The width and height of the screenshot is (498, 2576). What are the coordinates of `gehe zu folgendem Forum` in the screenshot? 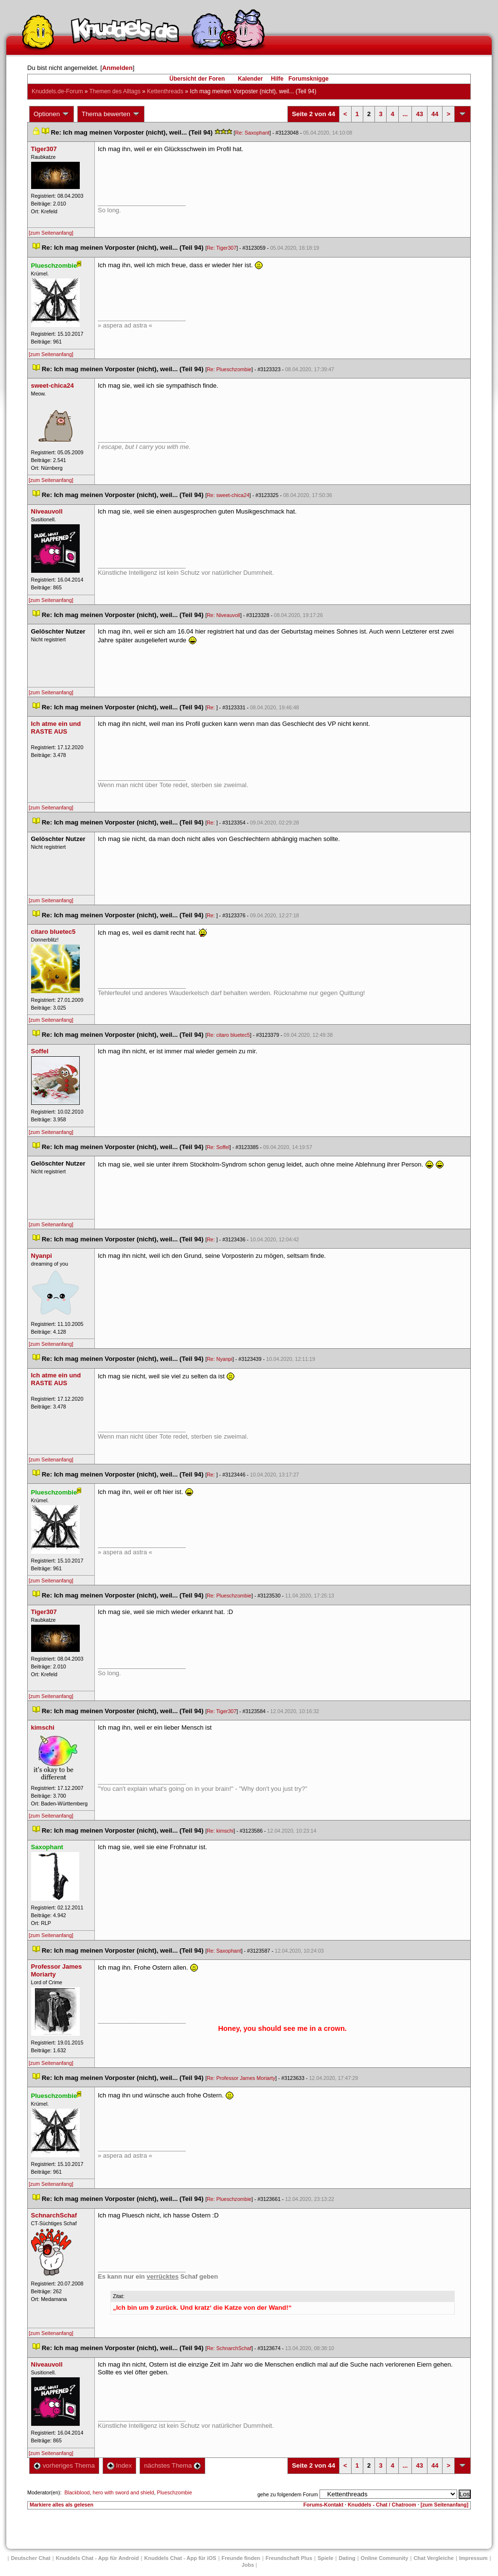 It's located at (287, 2494).